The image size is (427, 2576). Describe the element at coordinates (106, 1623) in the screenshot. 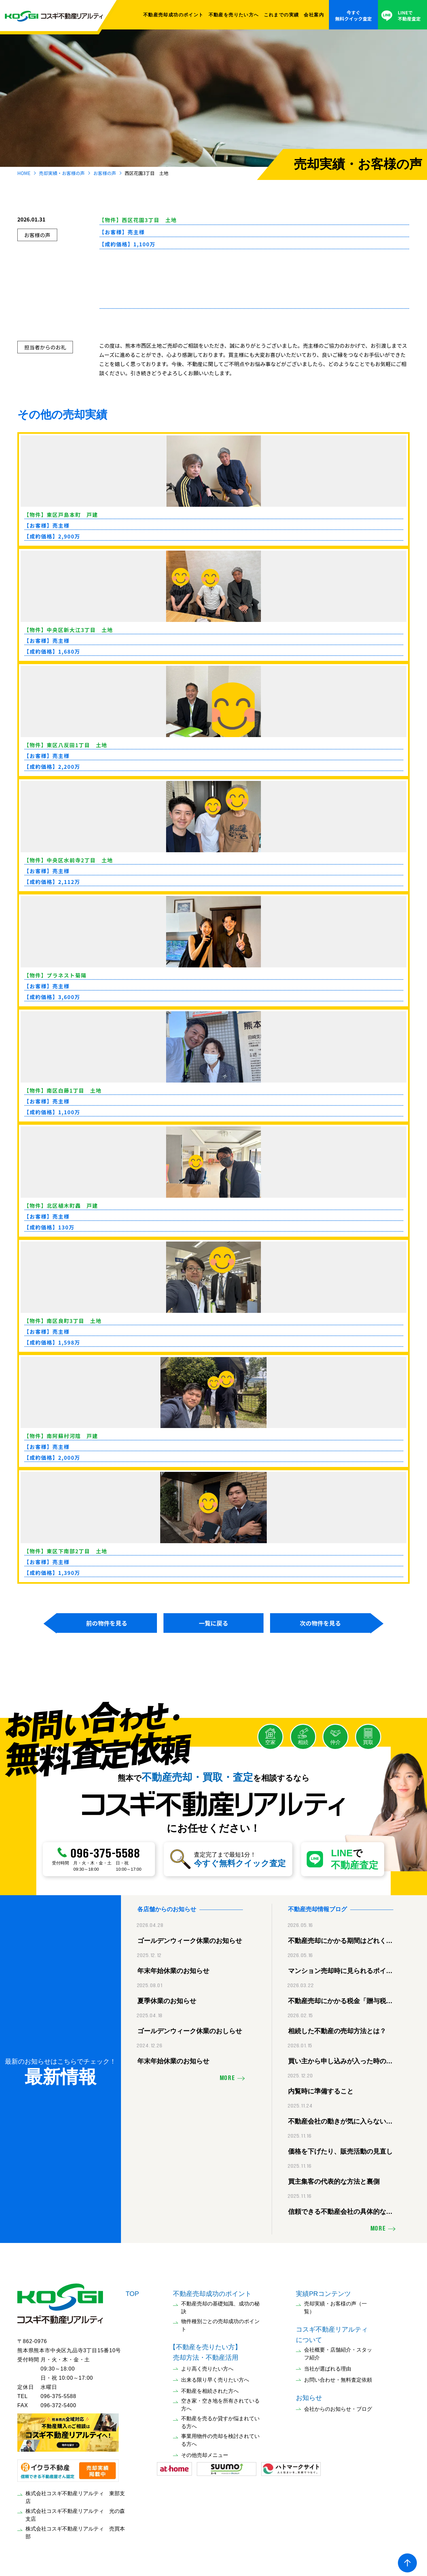

I see `前の物件を見る` at that location.